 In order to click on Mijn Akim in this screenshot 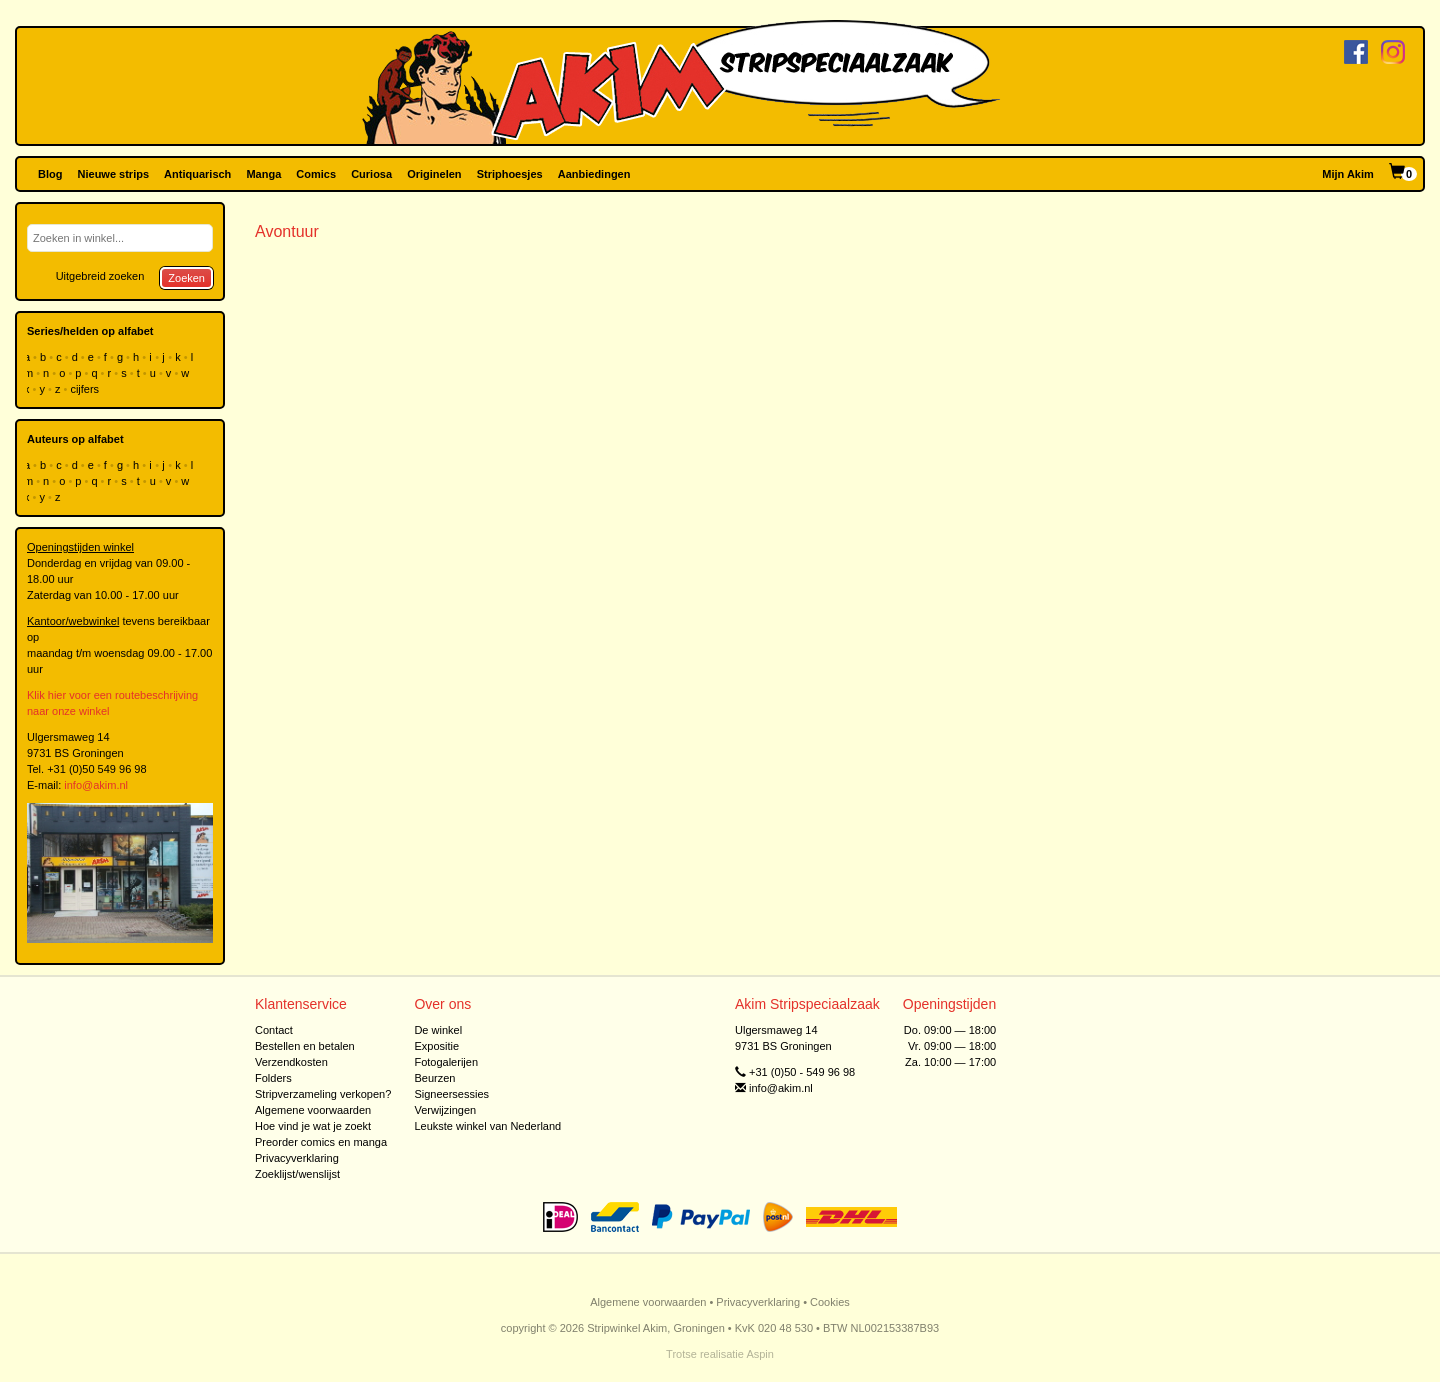, I will do `click(1348, 174)`.